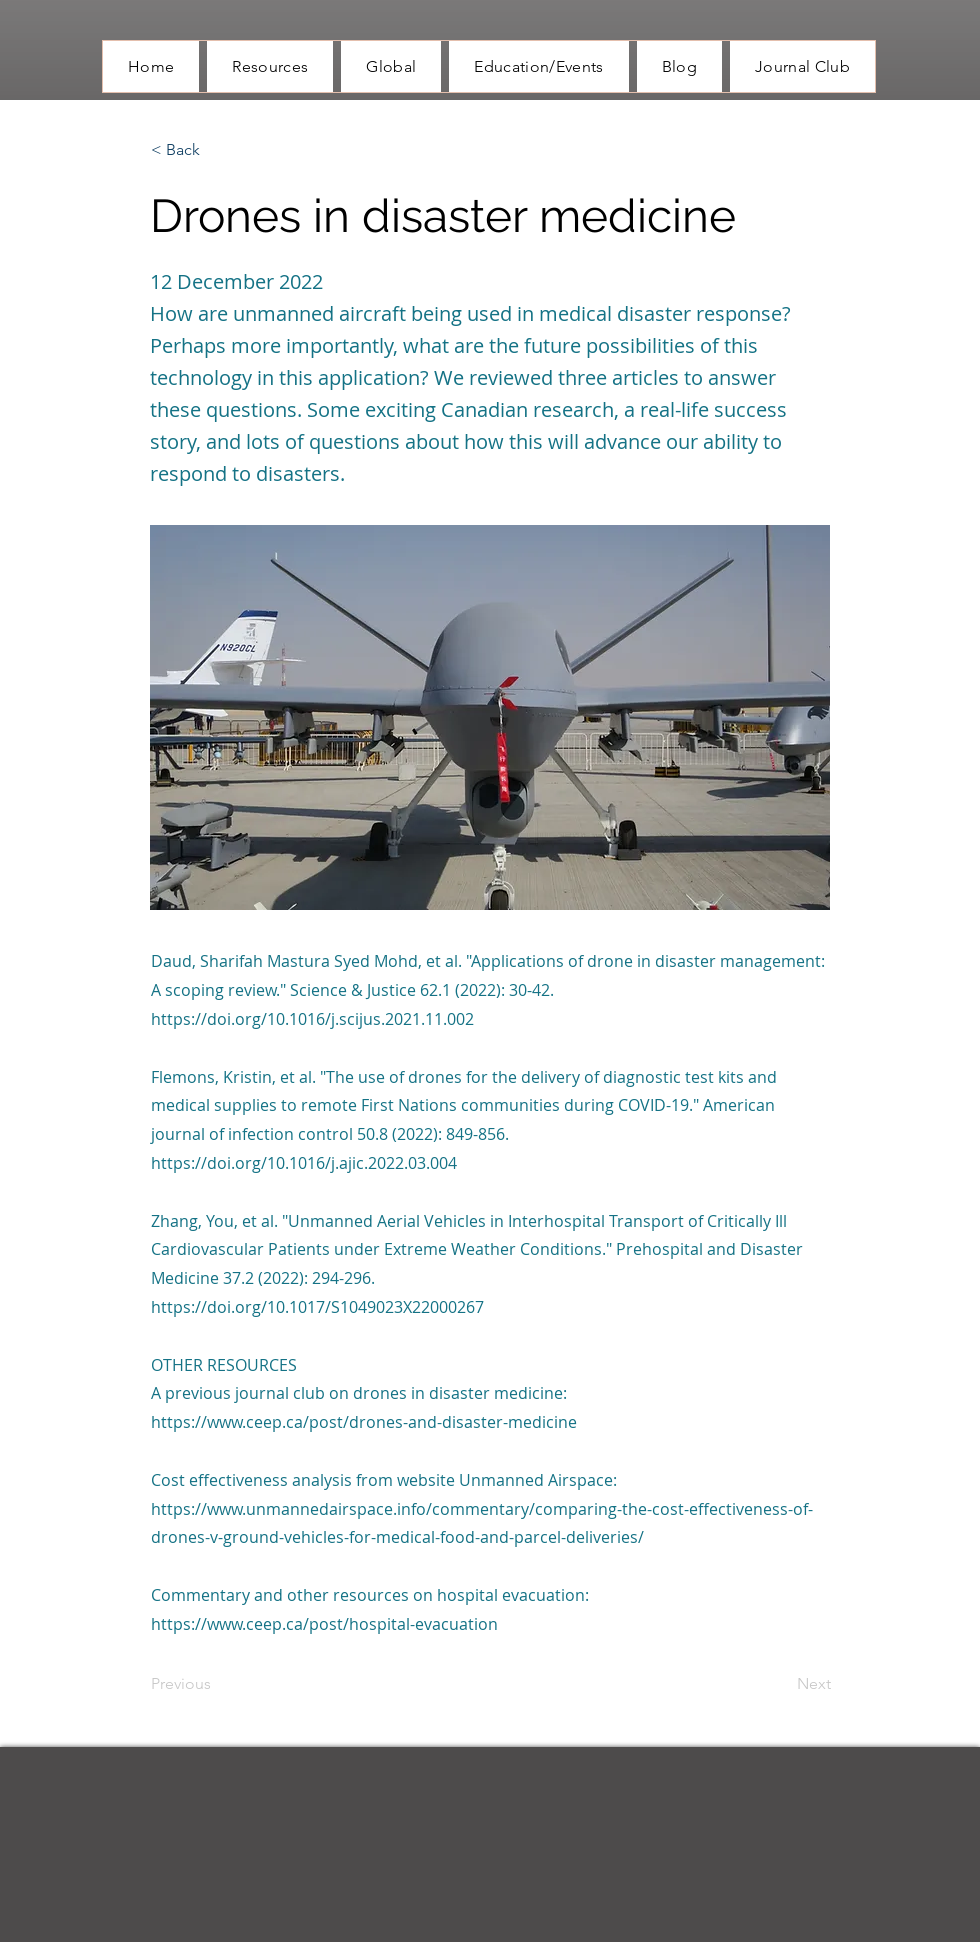  Describe the element at coordinates (312, 1019) in the screenshot. I see `https://doi.org/10.1016/j.scijus.2021.11.002` at that location.